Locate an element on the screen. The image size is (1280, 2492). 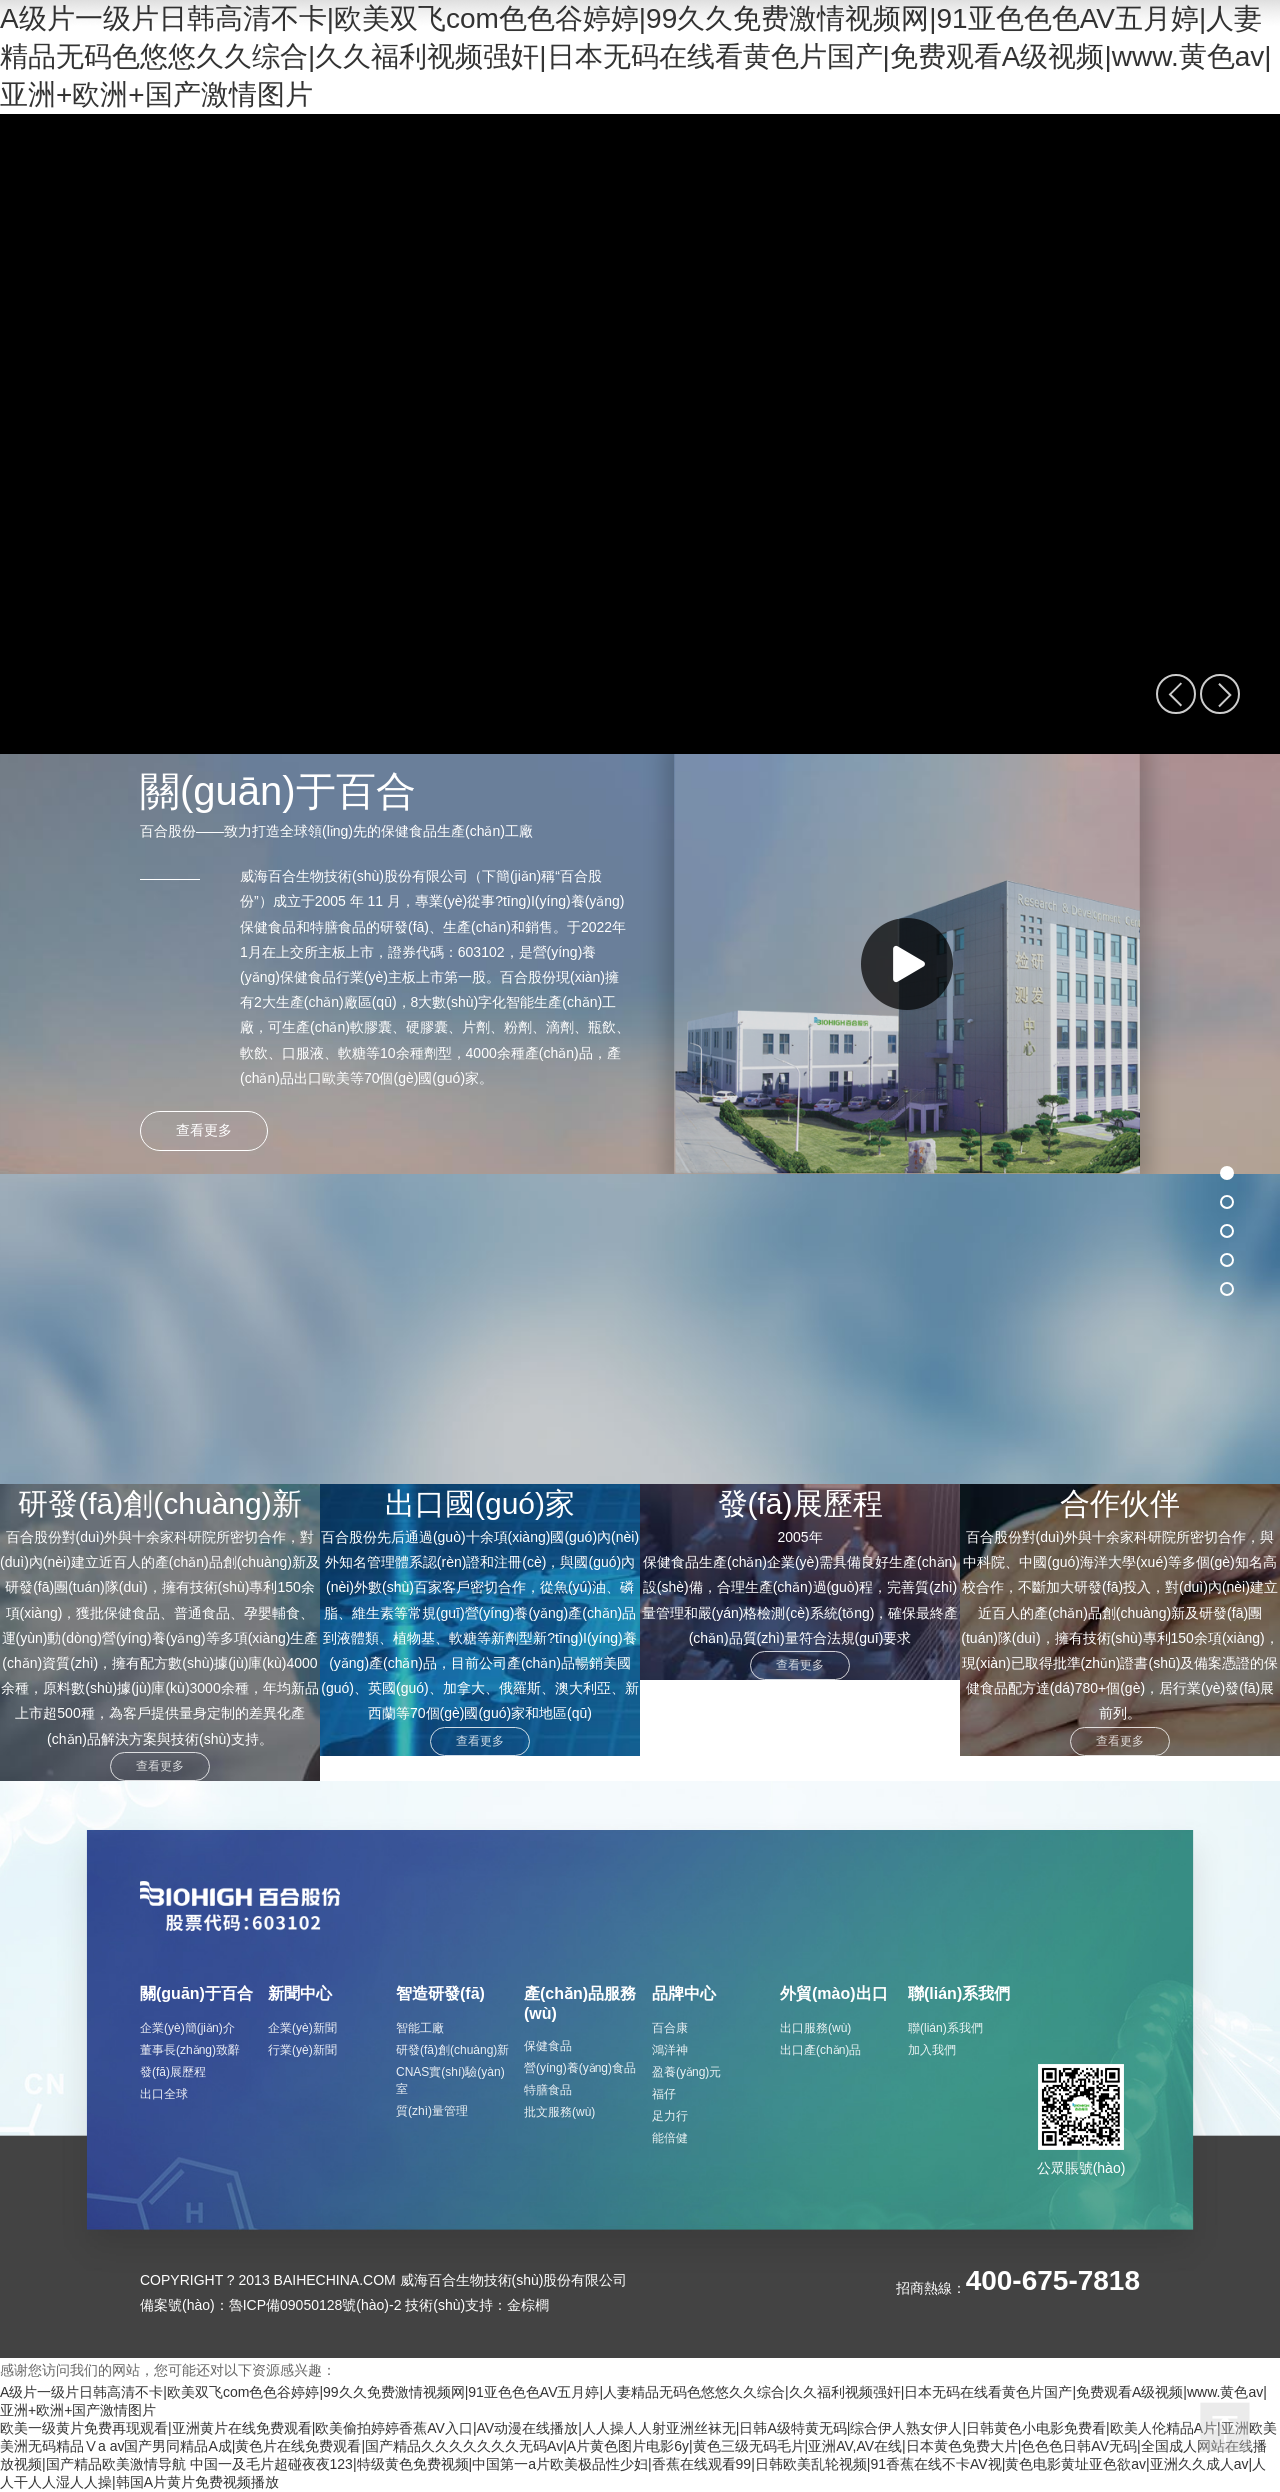
百合康 is located at coordinates (670, 2028).